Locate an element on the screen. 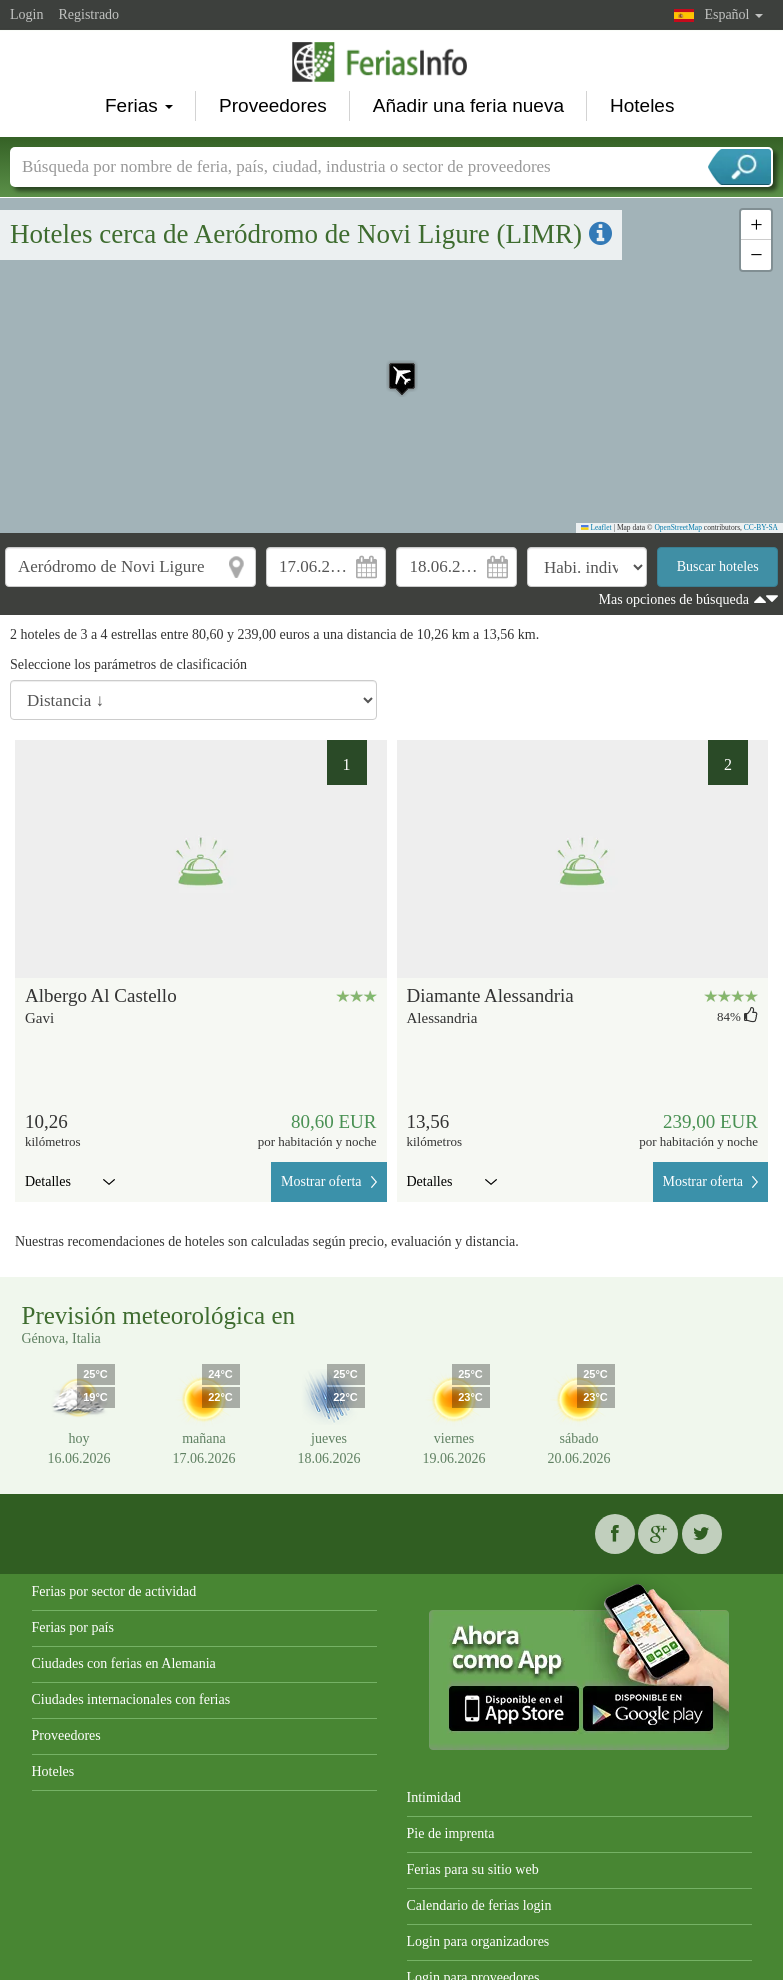 This screenshot has width=783, height=1980. Ferias por país is located at coordinates (73, 1627).